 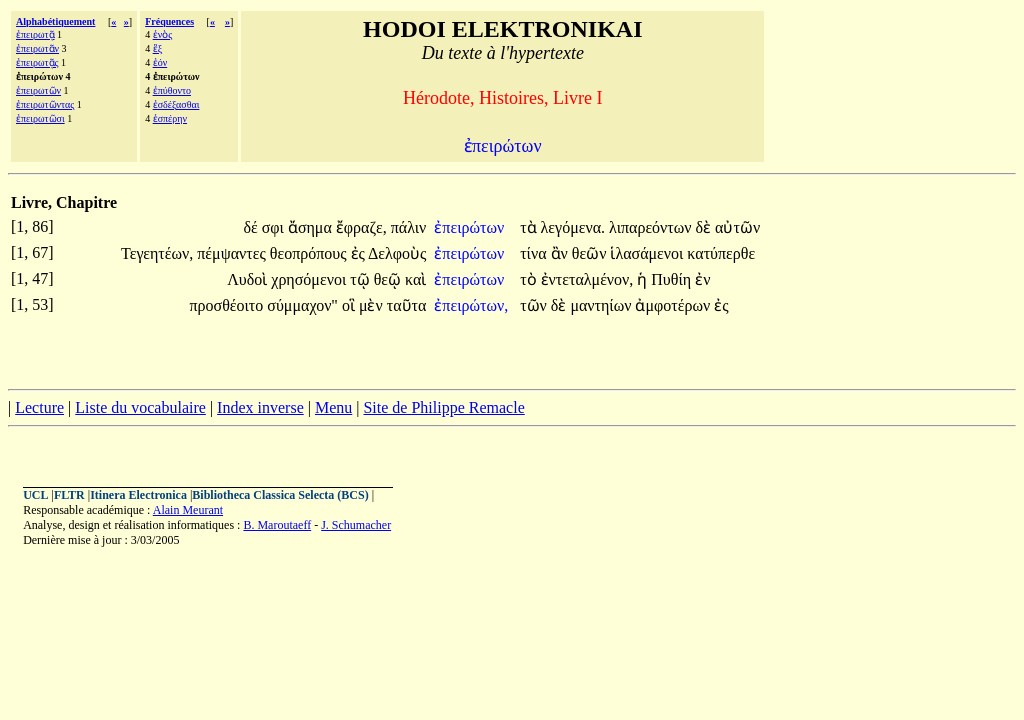 I want to click on θεῶν, so click(x=591, y=253).